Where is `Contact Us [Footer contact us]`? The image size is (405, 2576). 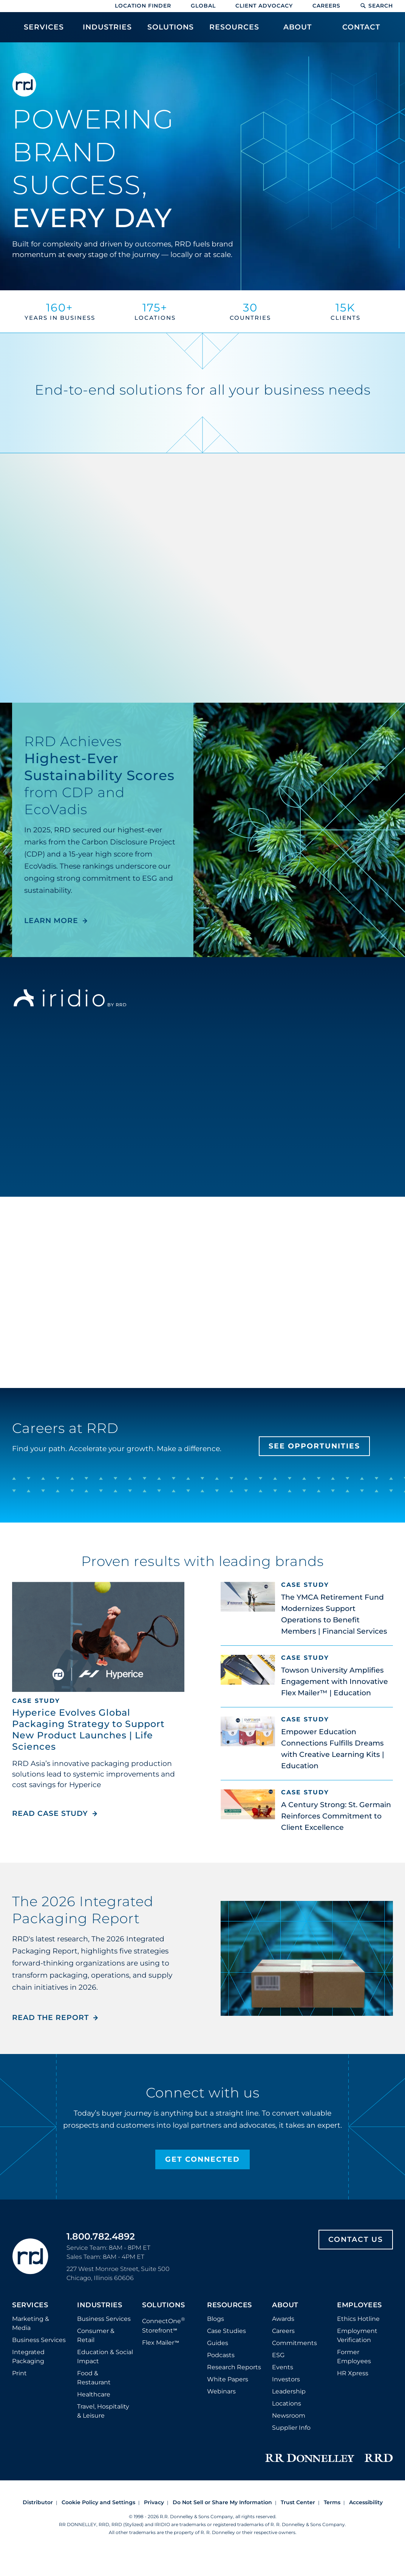
Contact Us [Footer contact us] is located at coordinates (355, 2239).